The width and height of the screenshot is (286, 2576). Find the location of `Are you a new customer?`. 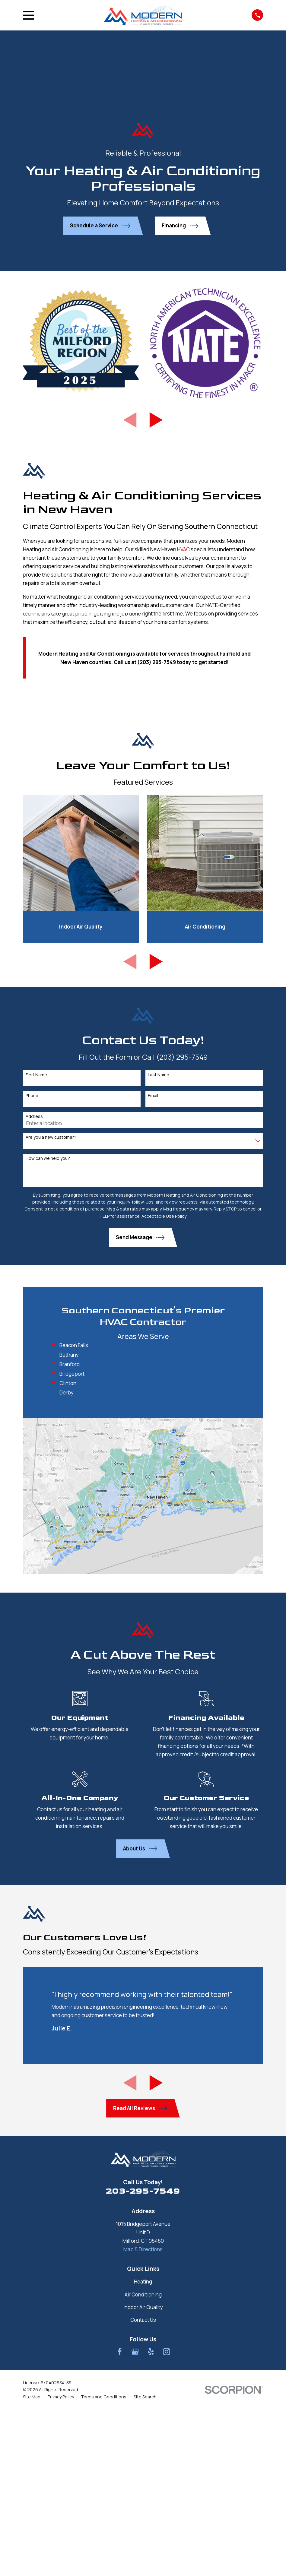

Are you a new customer? is located at coordinates (51, 1137).